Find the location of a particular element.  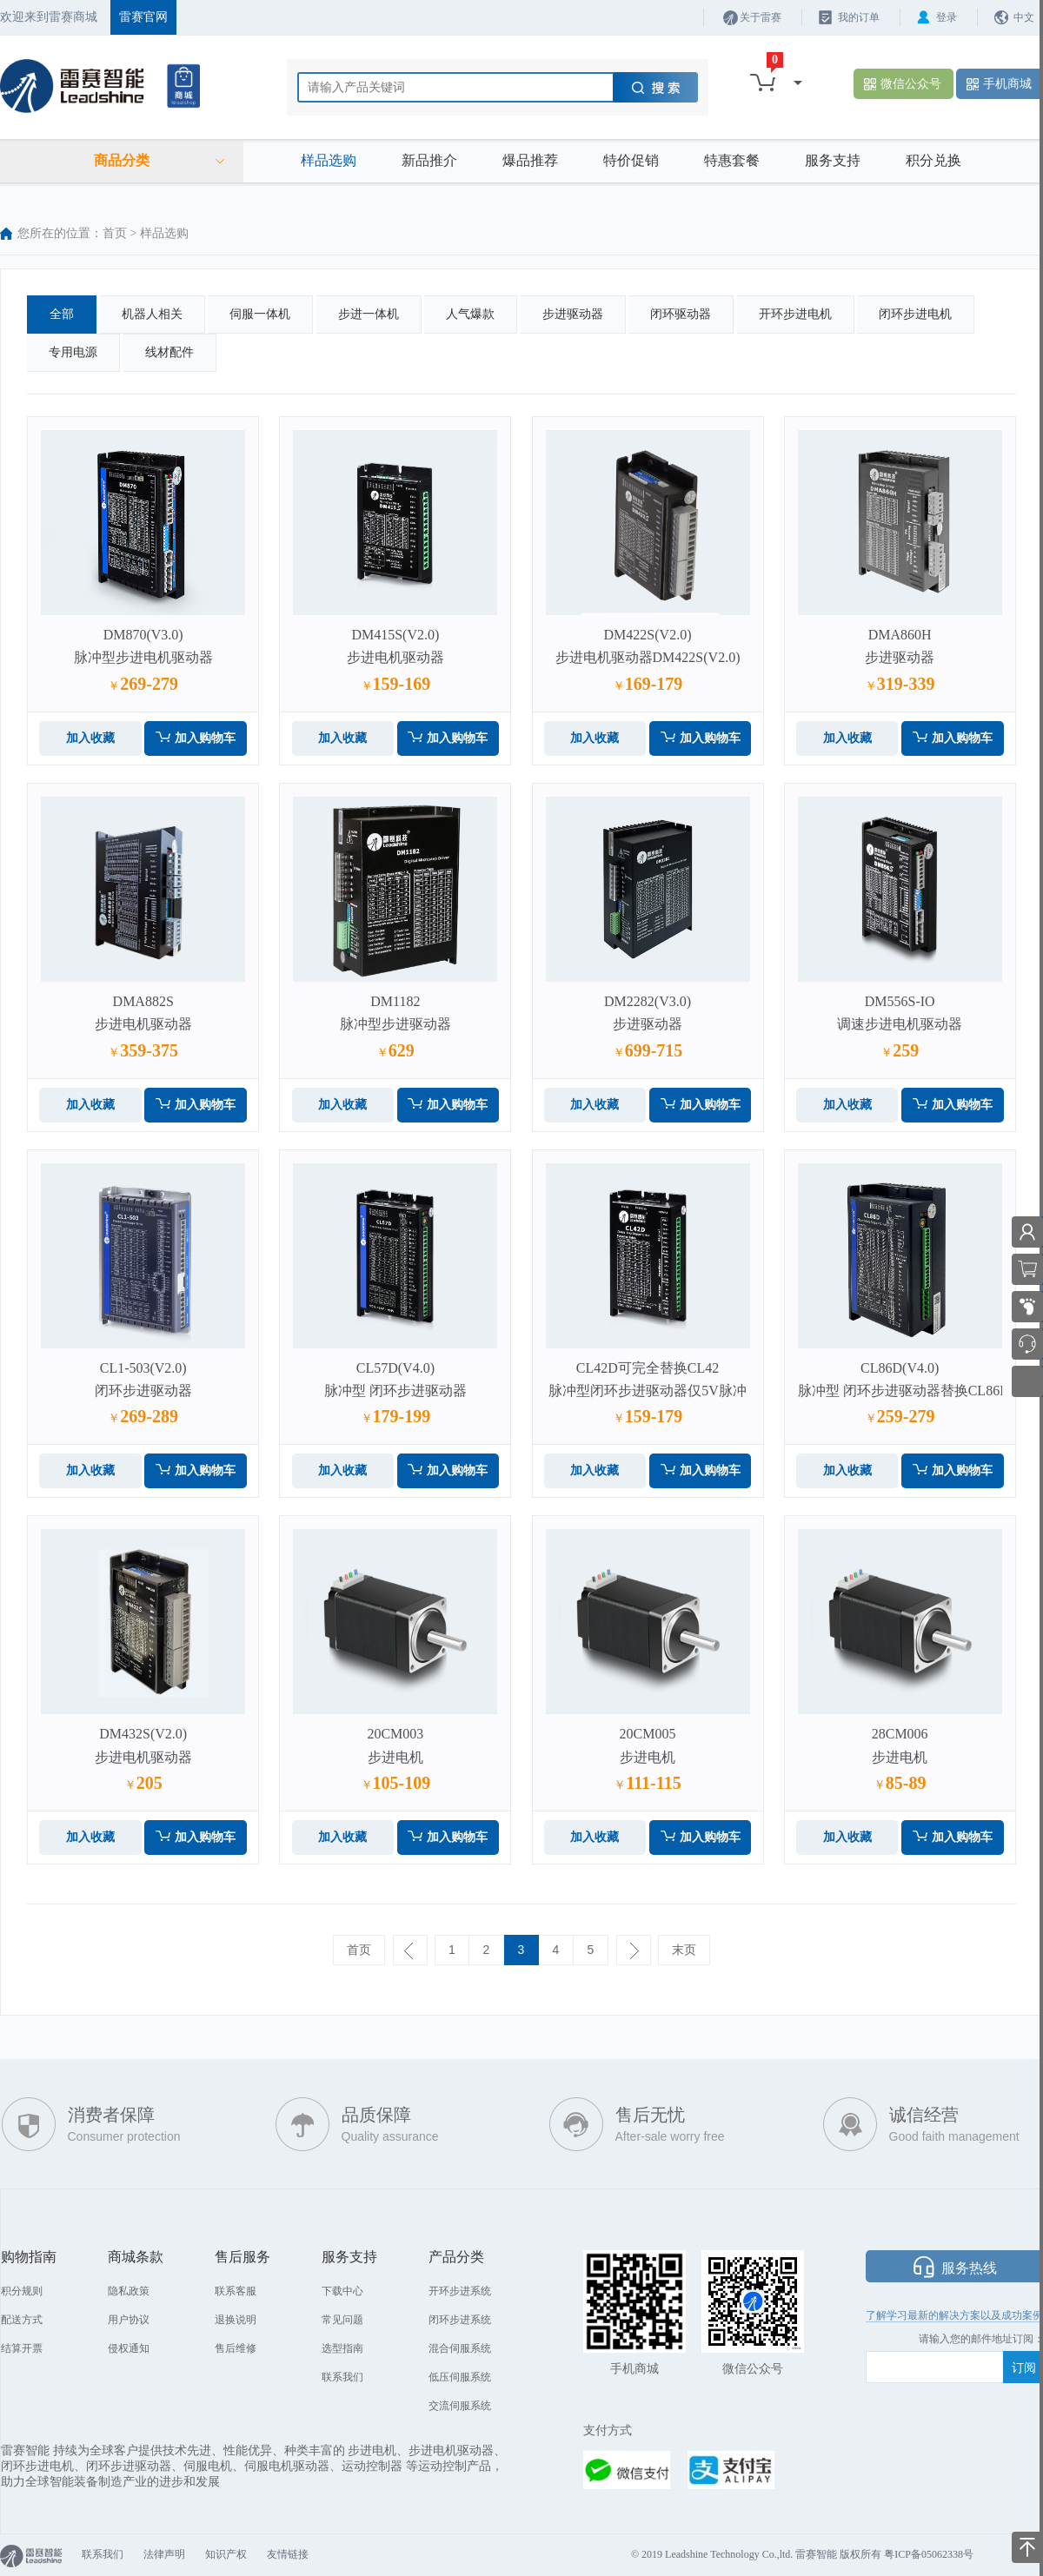

开环步进电机 is located at coordinates (795, 314).